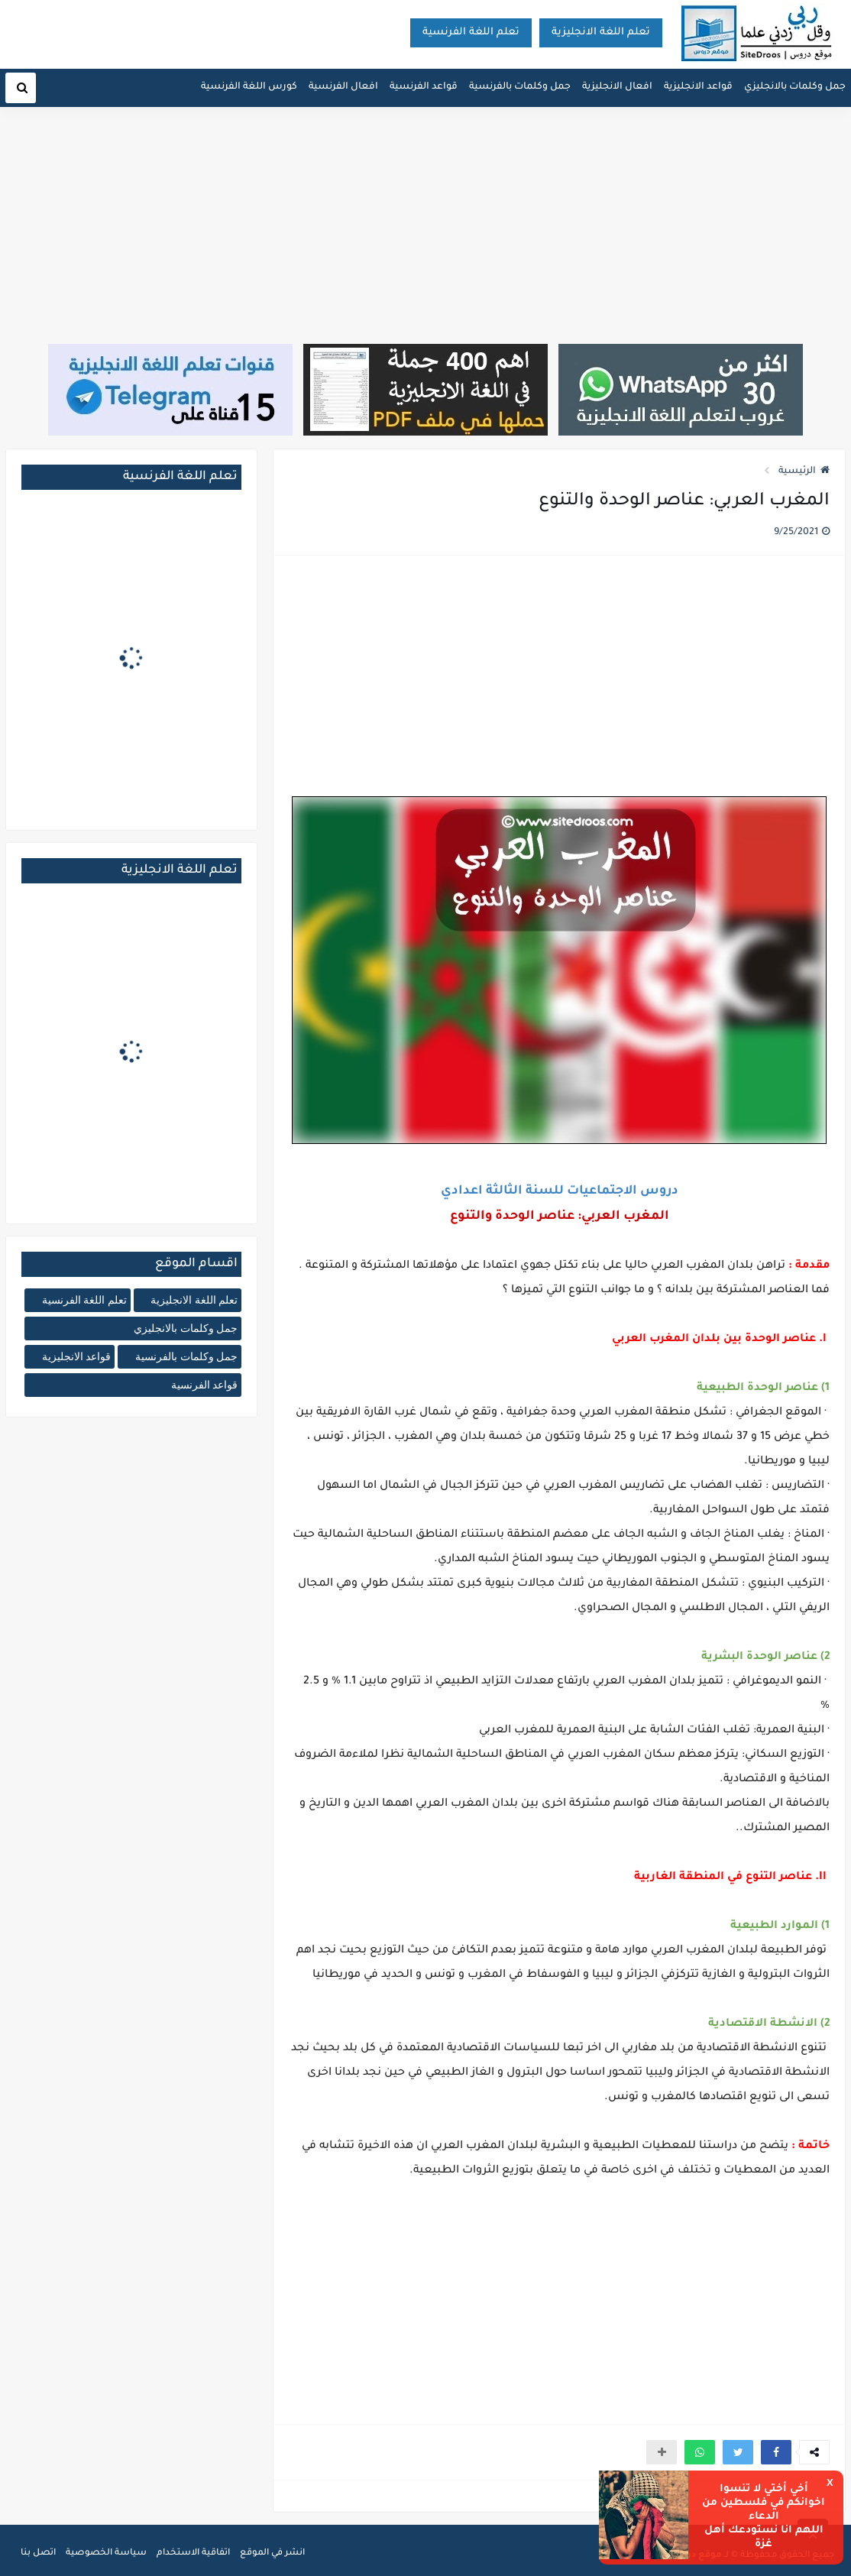 Image resolution: width=851 pixels, height=2576 pixels. I want to click on جمل وكلمات بالانجليزي, so click(795, 87).